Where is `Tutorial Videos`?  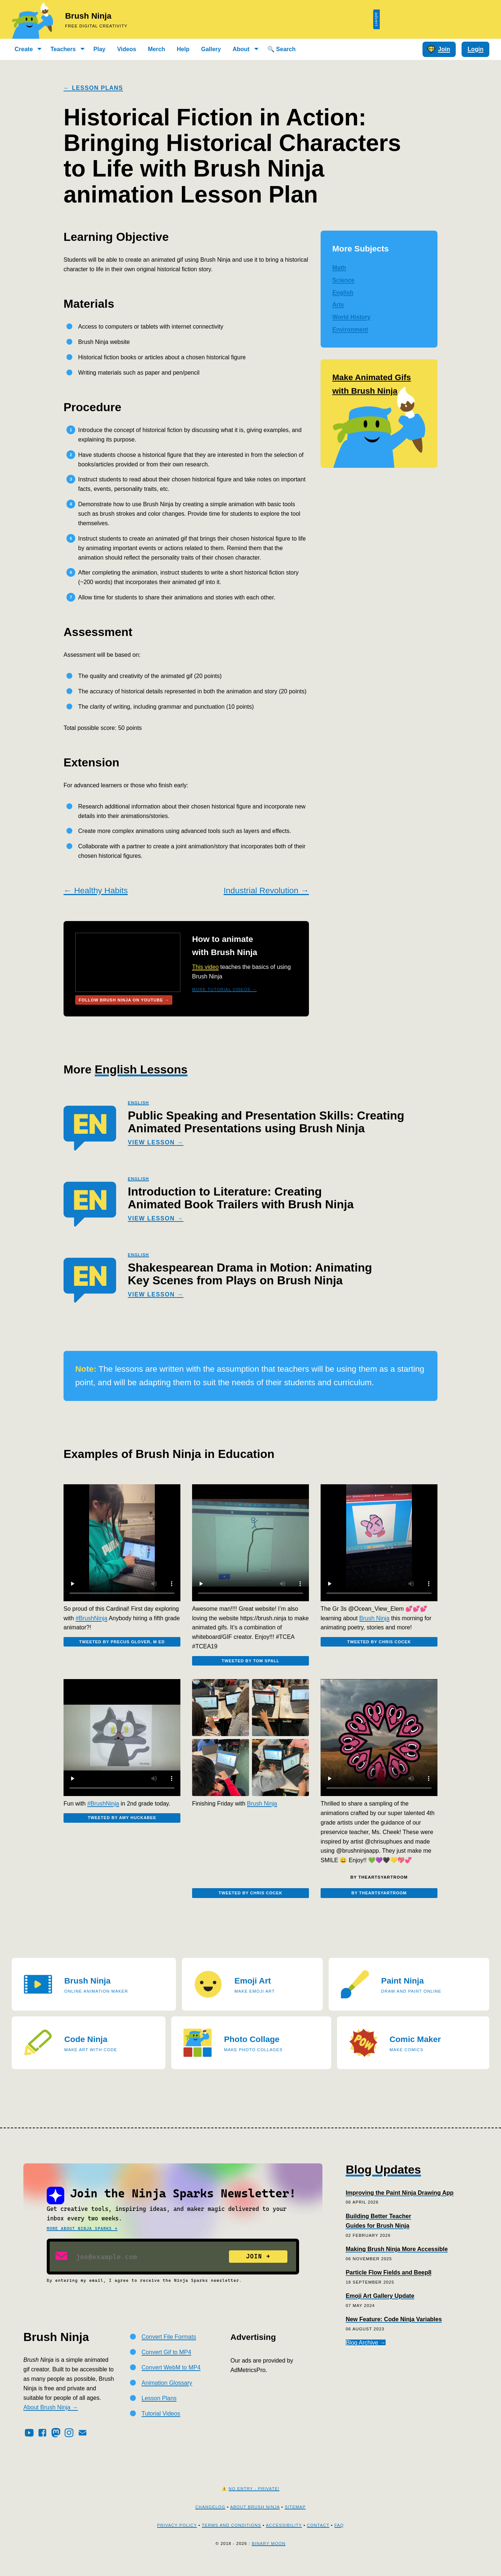
Tutorial Videos is located at coordinates (161, 2424).